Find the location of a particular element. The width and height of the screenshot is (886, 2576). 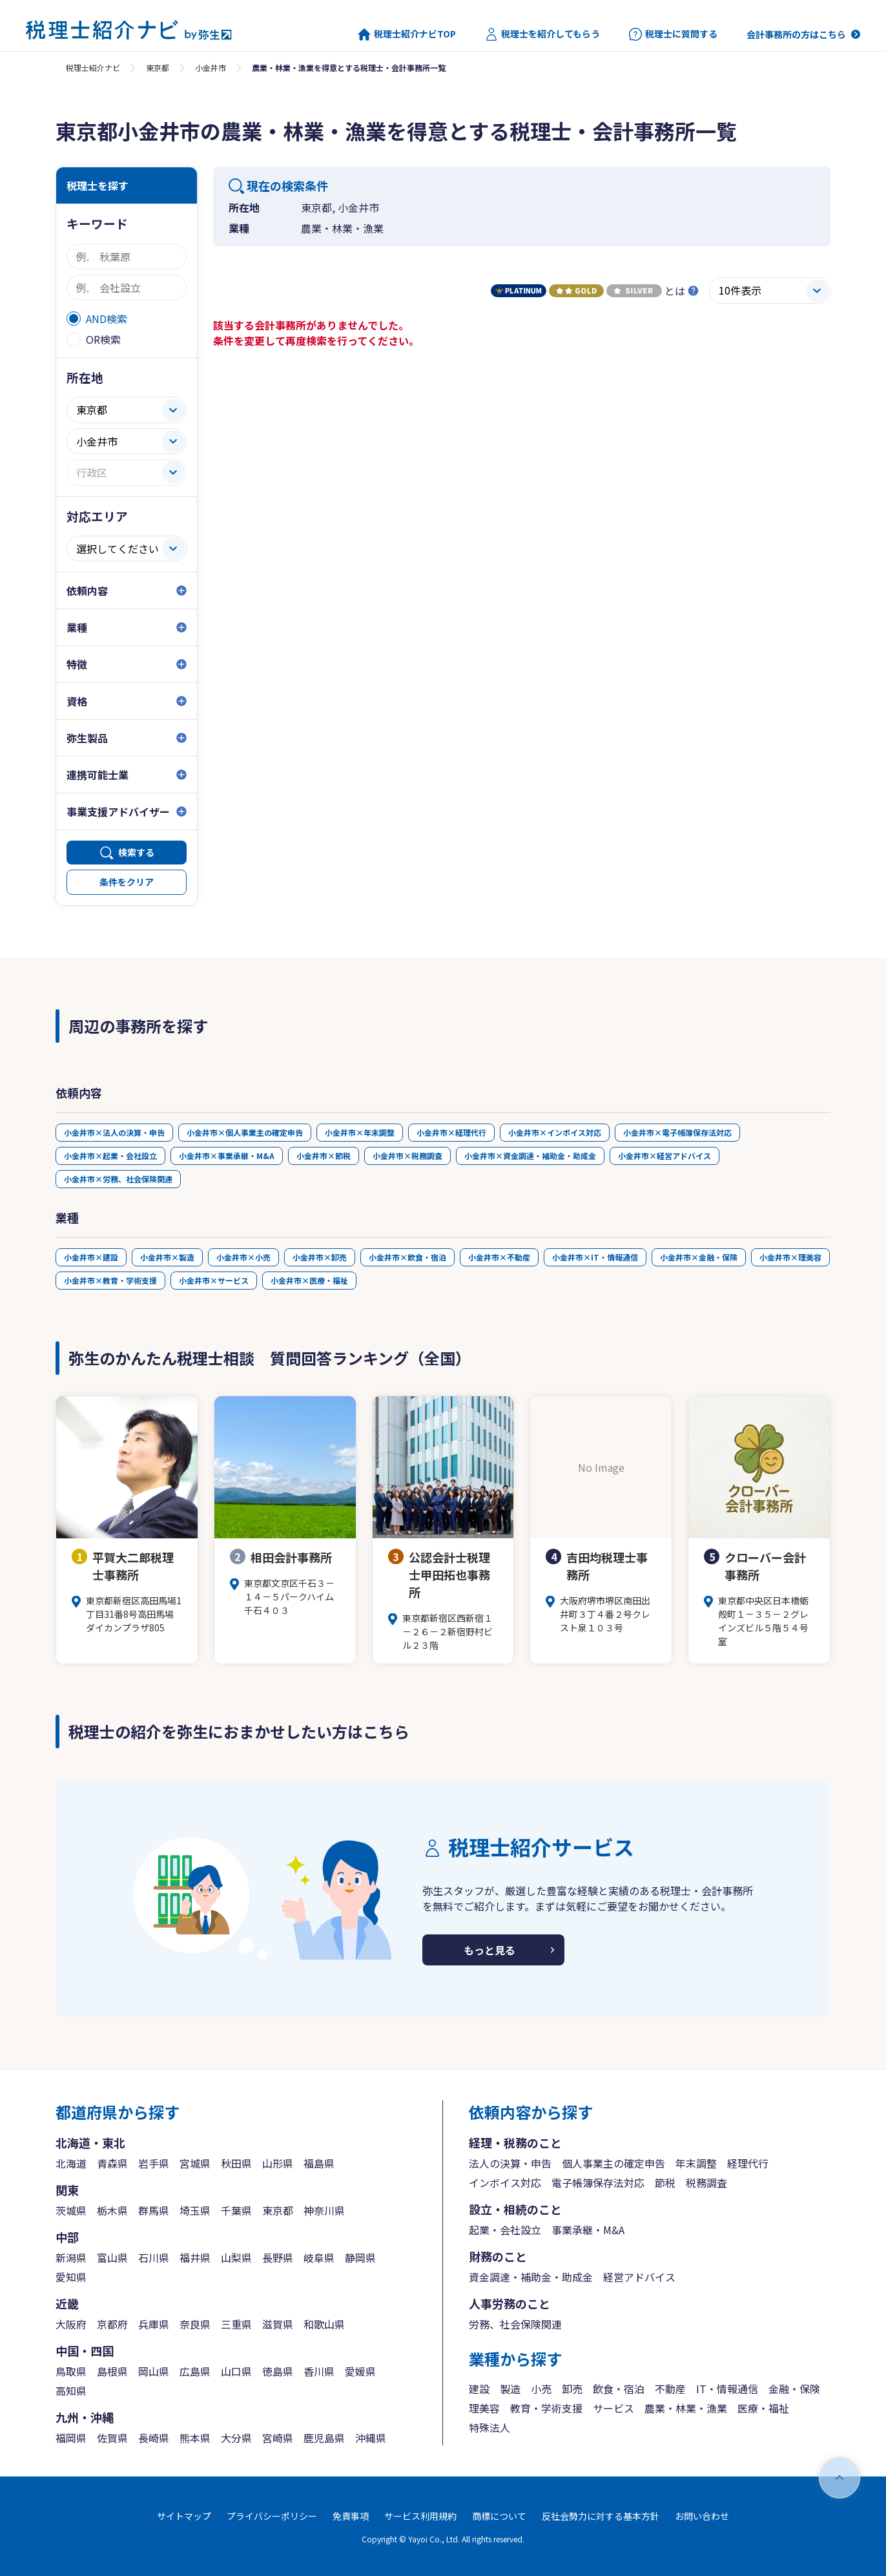

香川県 is located at coordinates (319, 2371).